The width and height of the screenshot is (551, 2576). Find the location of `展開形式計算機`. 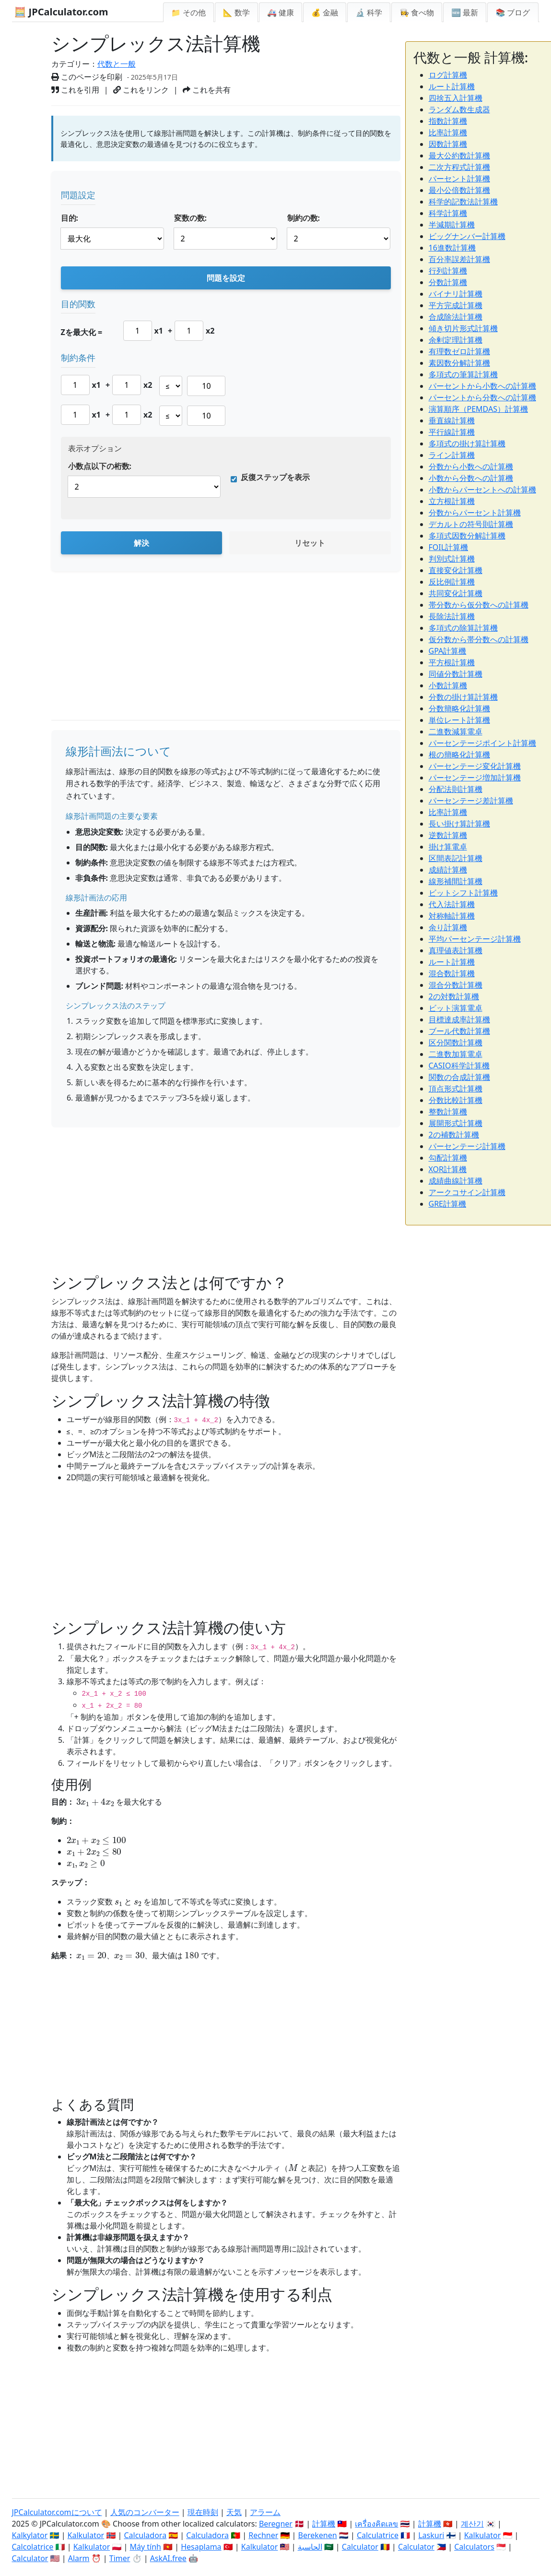

展開形式計算機 is located at coordinates (455, 1123).